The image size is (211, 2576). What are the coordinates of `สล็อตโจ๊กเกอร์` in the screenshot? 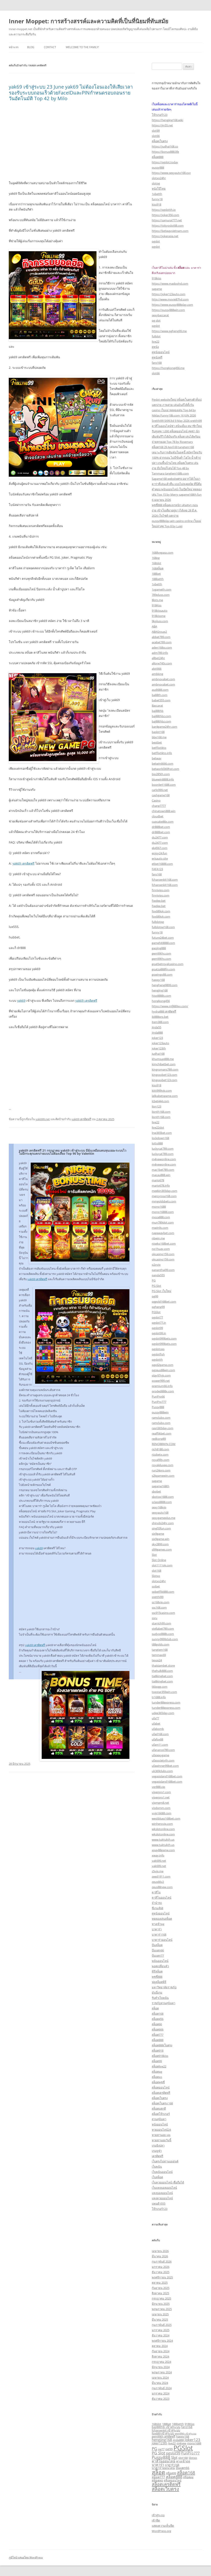 It's located at (161, 2114).